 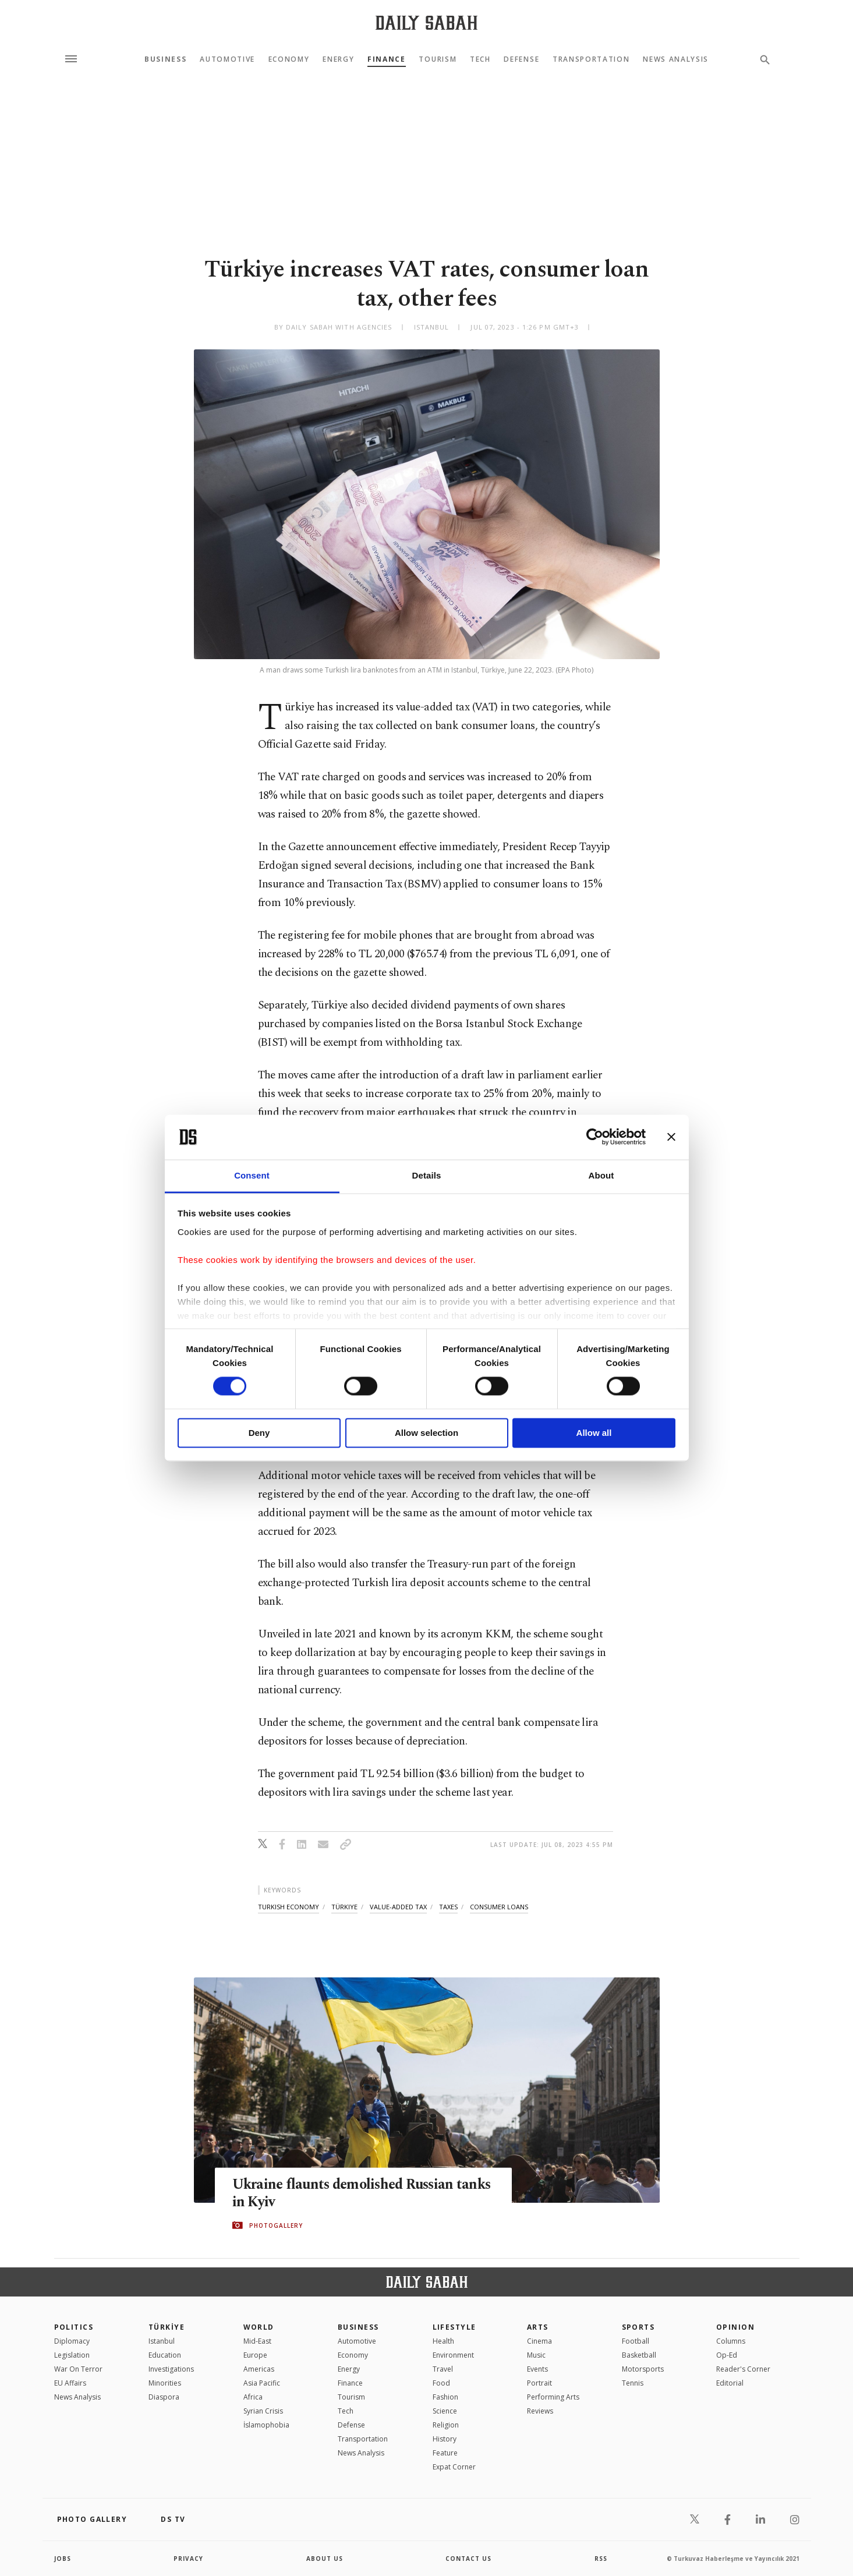 I want to click on İslamophobia, so click(x=266, y=2425).